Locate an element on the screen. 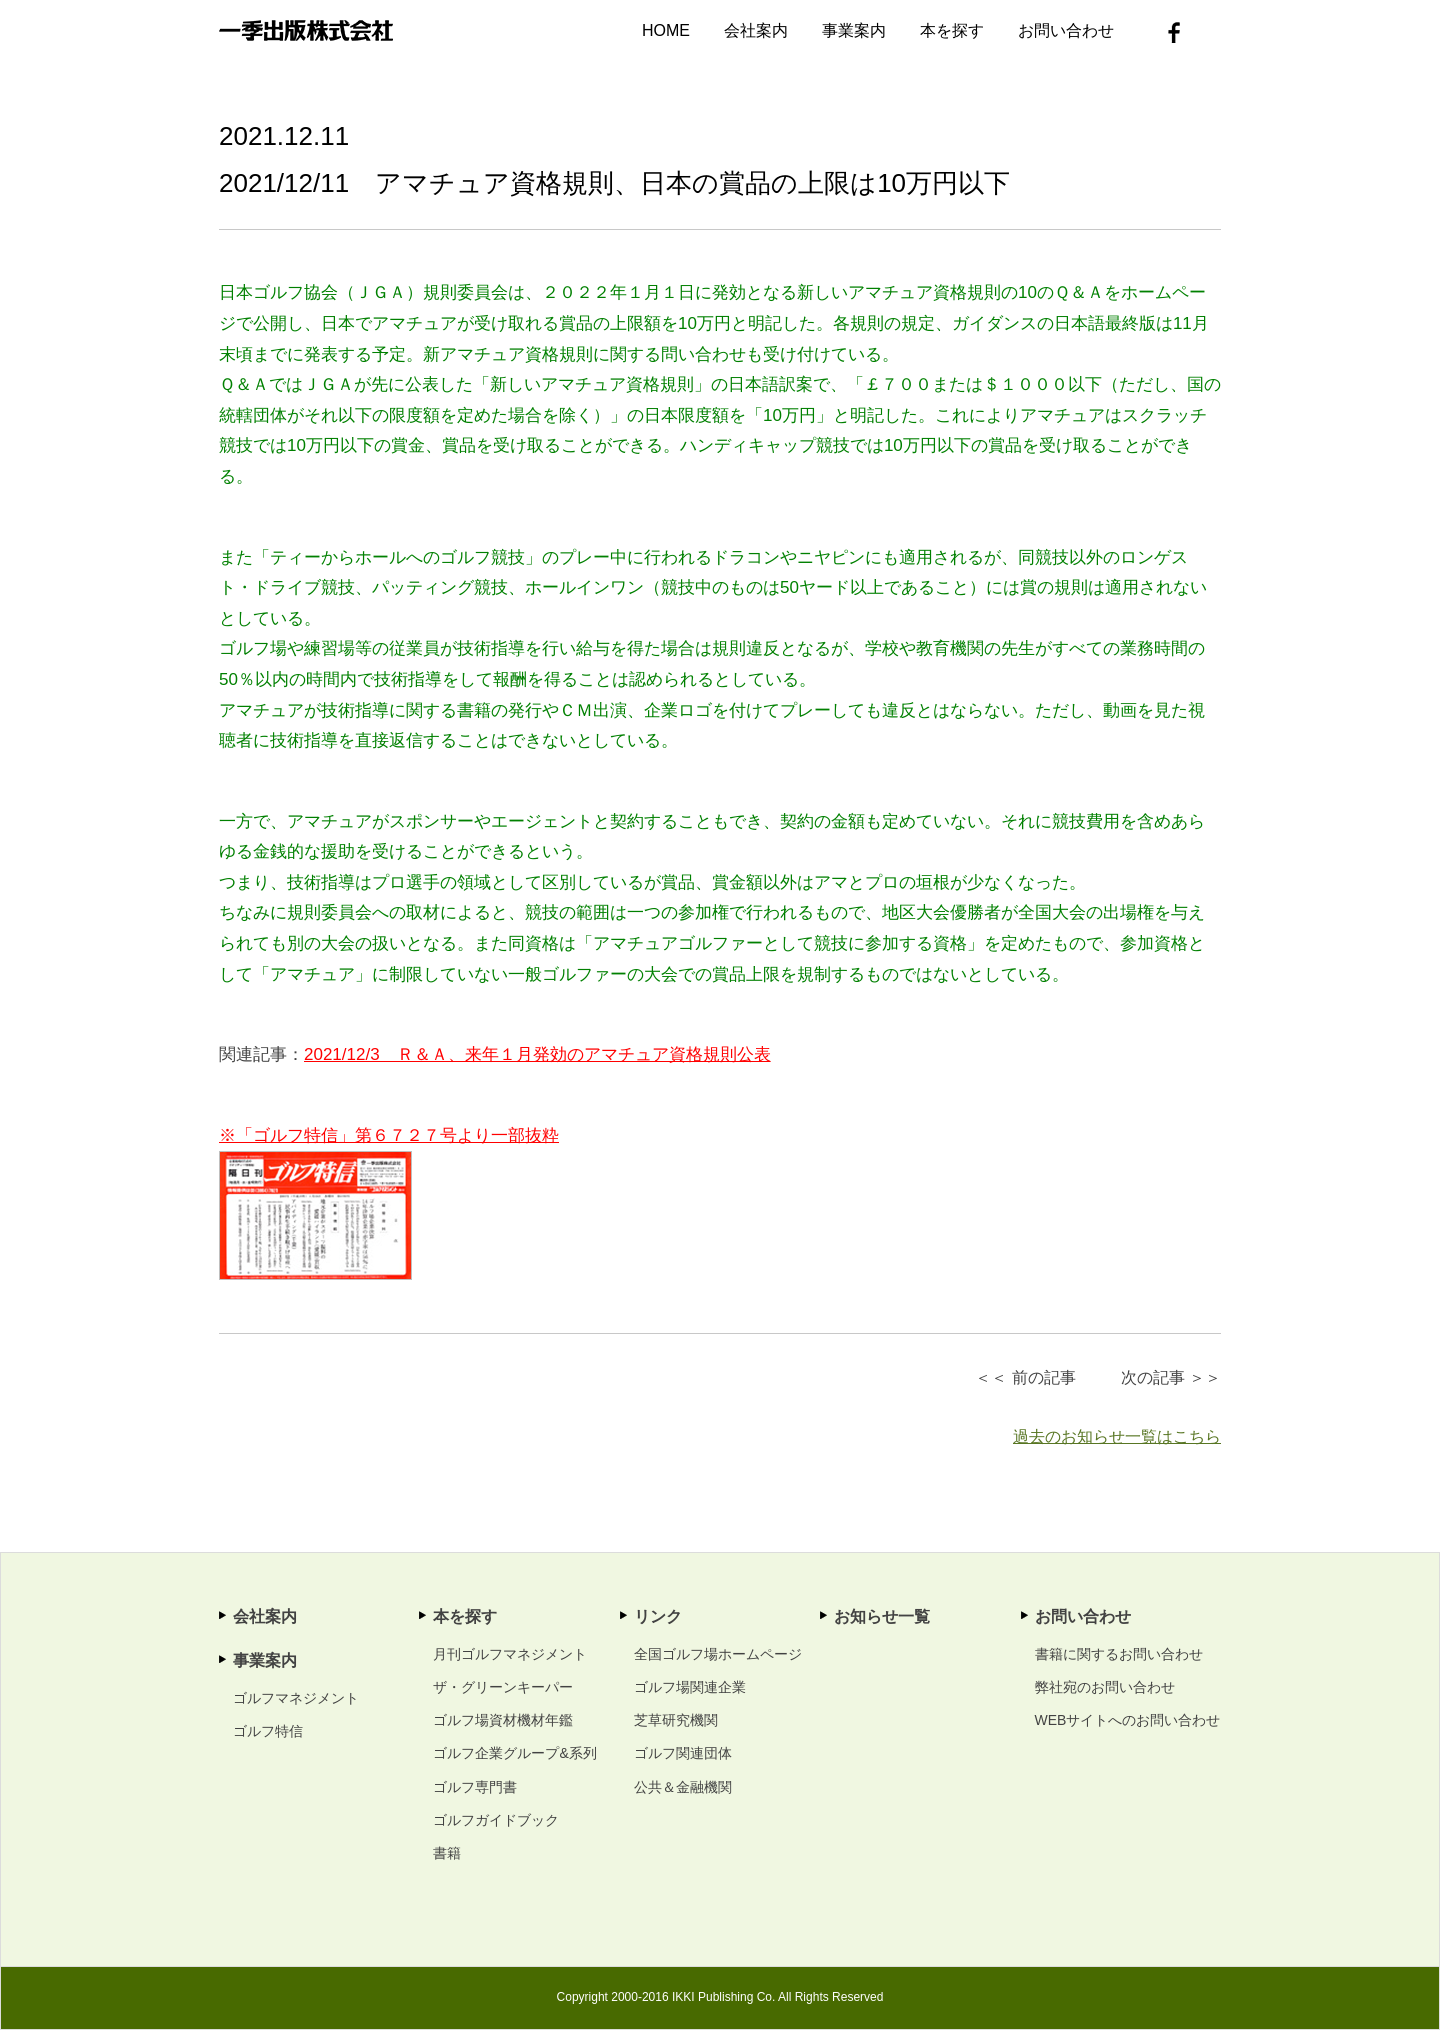 Image resolution: width=1440 pixels, height=2030 pixels. ザ・グリーンキーパー is located at coordinates (503, 1687).